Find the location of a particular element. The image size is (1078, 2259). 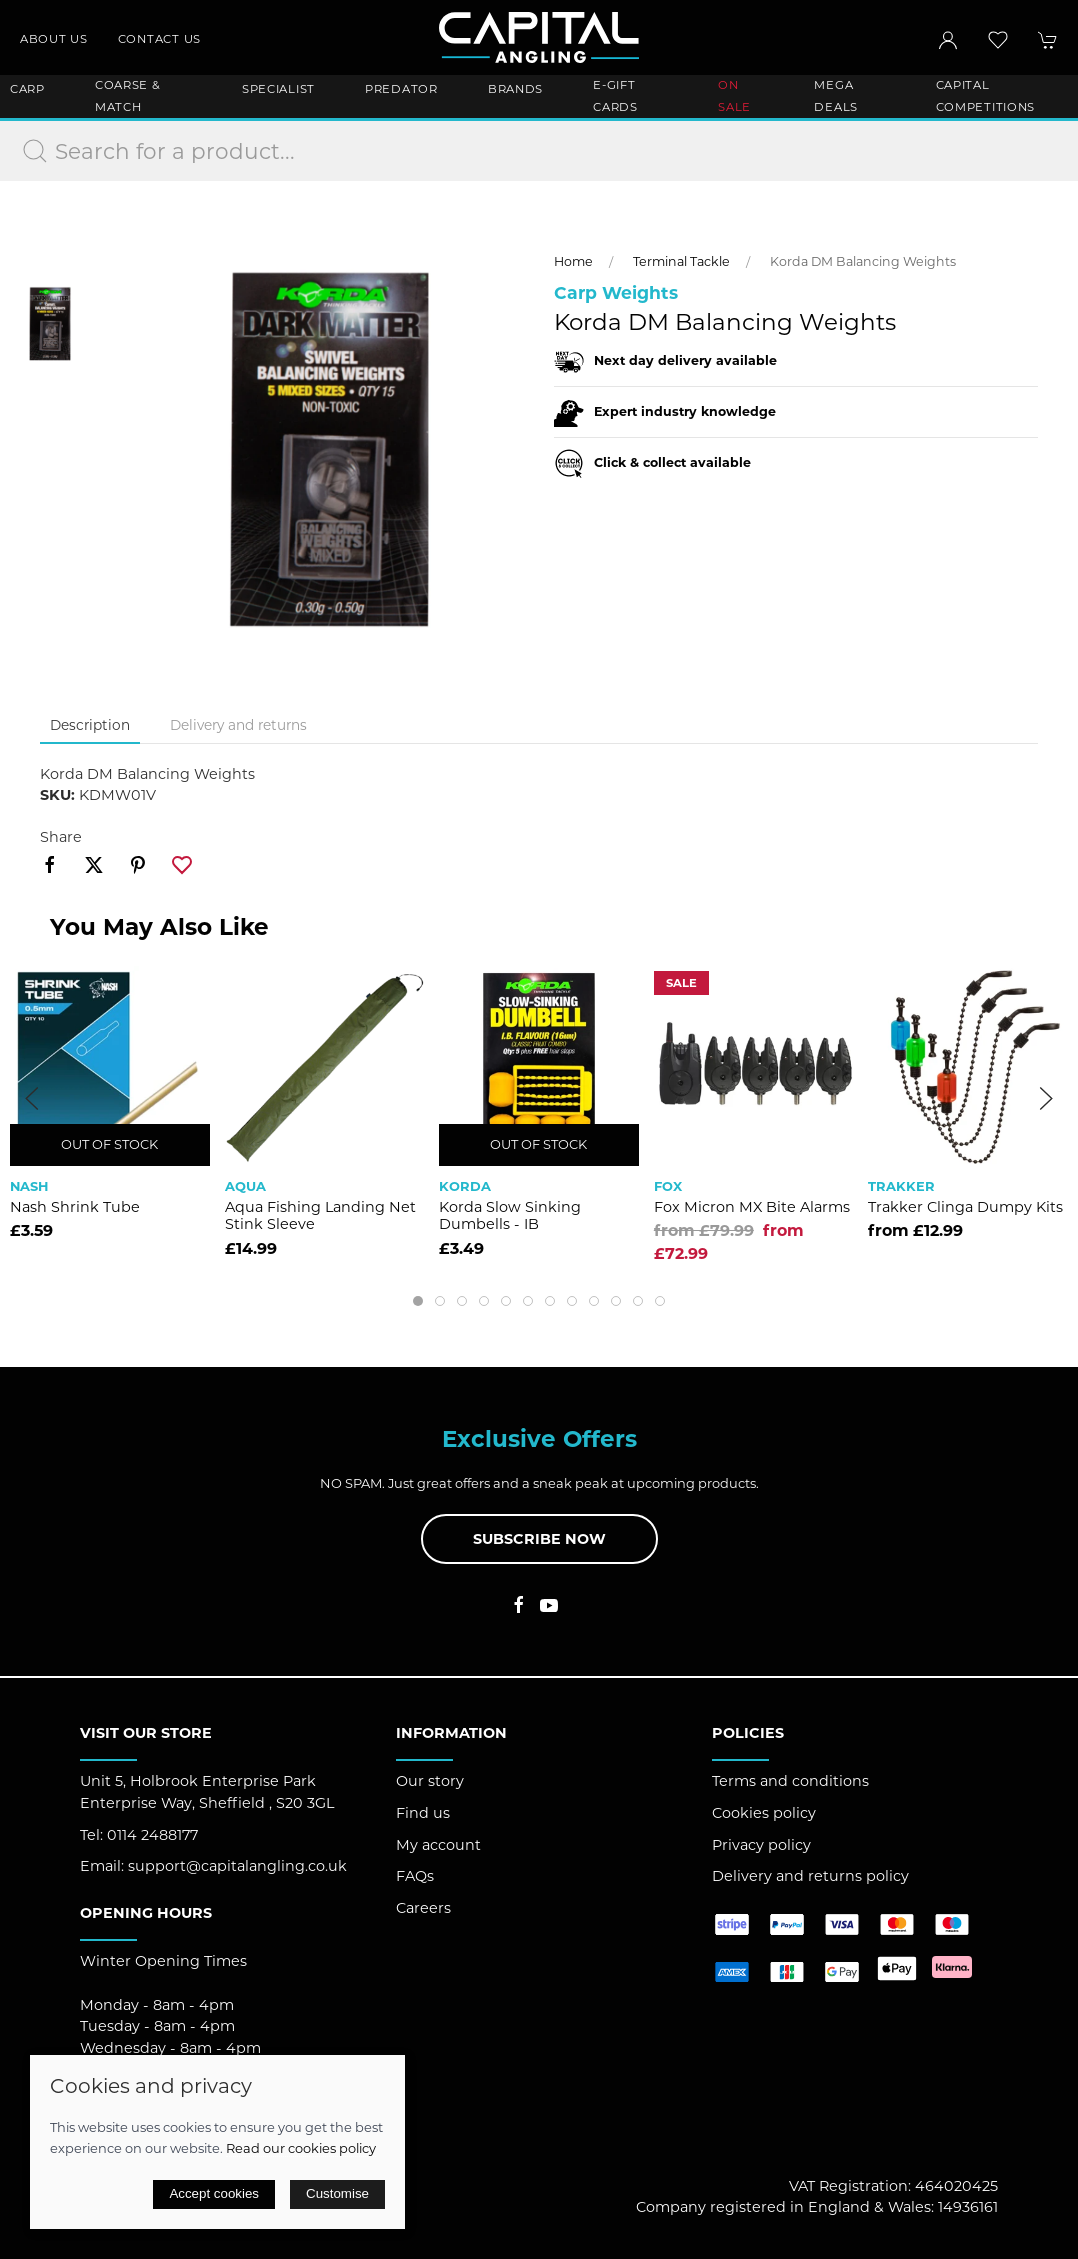

Privacy policy is located at coordinates (761, 1845).